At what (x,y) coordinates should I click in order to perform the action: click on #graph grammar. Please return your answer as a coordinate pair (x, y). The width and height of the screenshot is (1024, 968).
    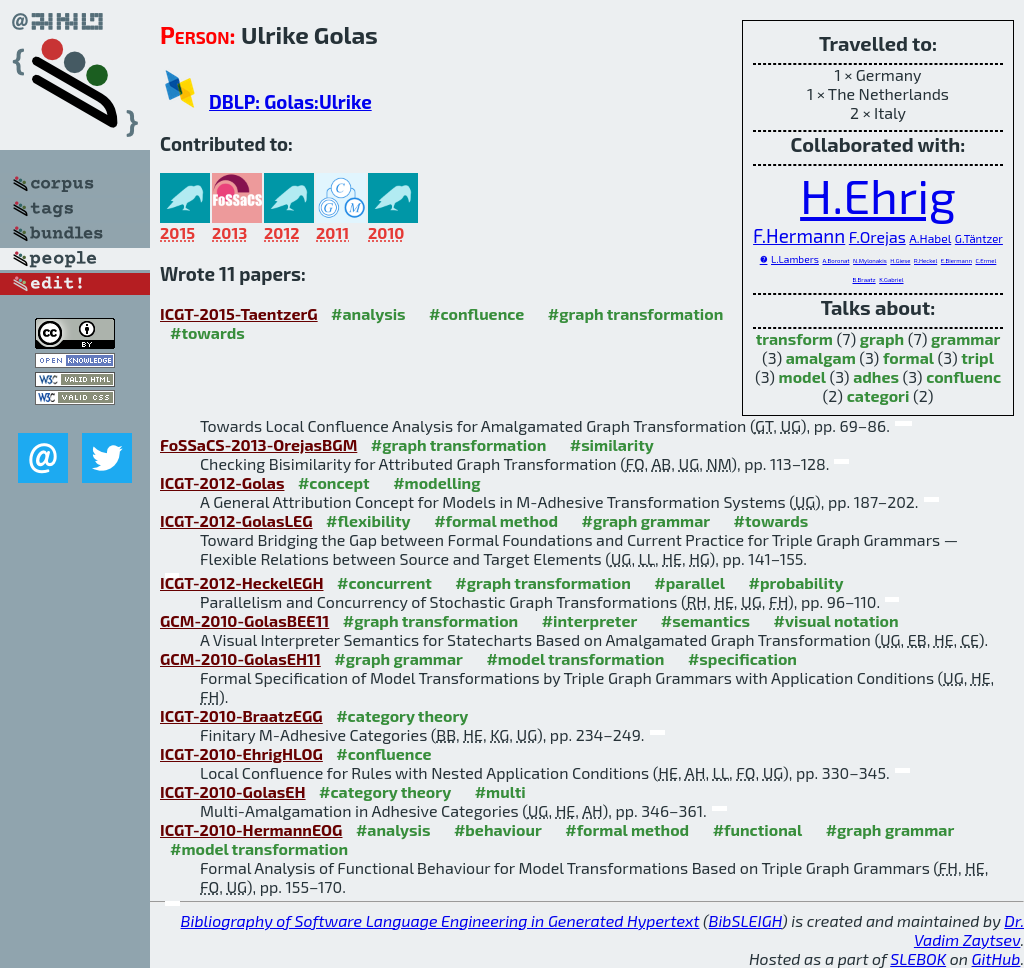
    Looking at the image, I should click on (646, 520).